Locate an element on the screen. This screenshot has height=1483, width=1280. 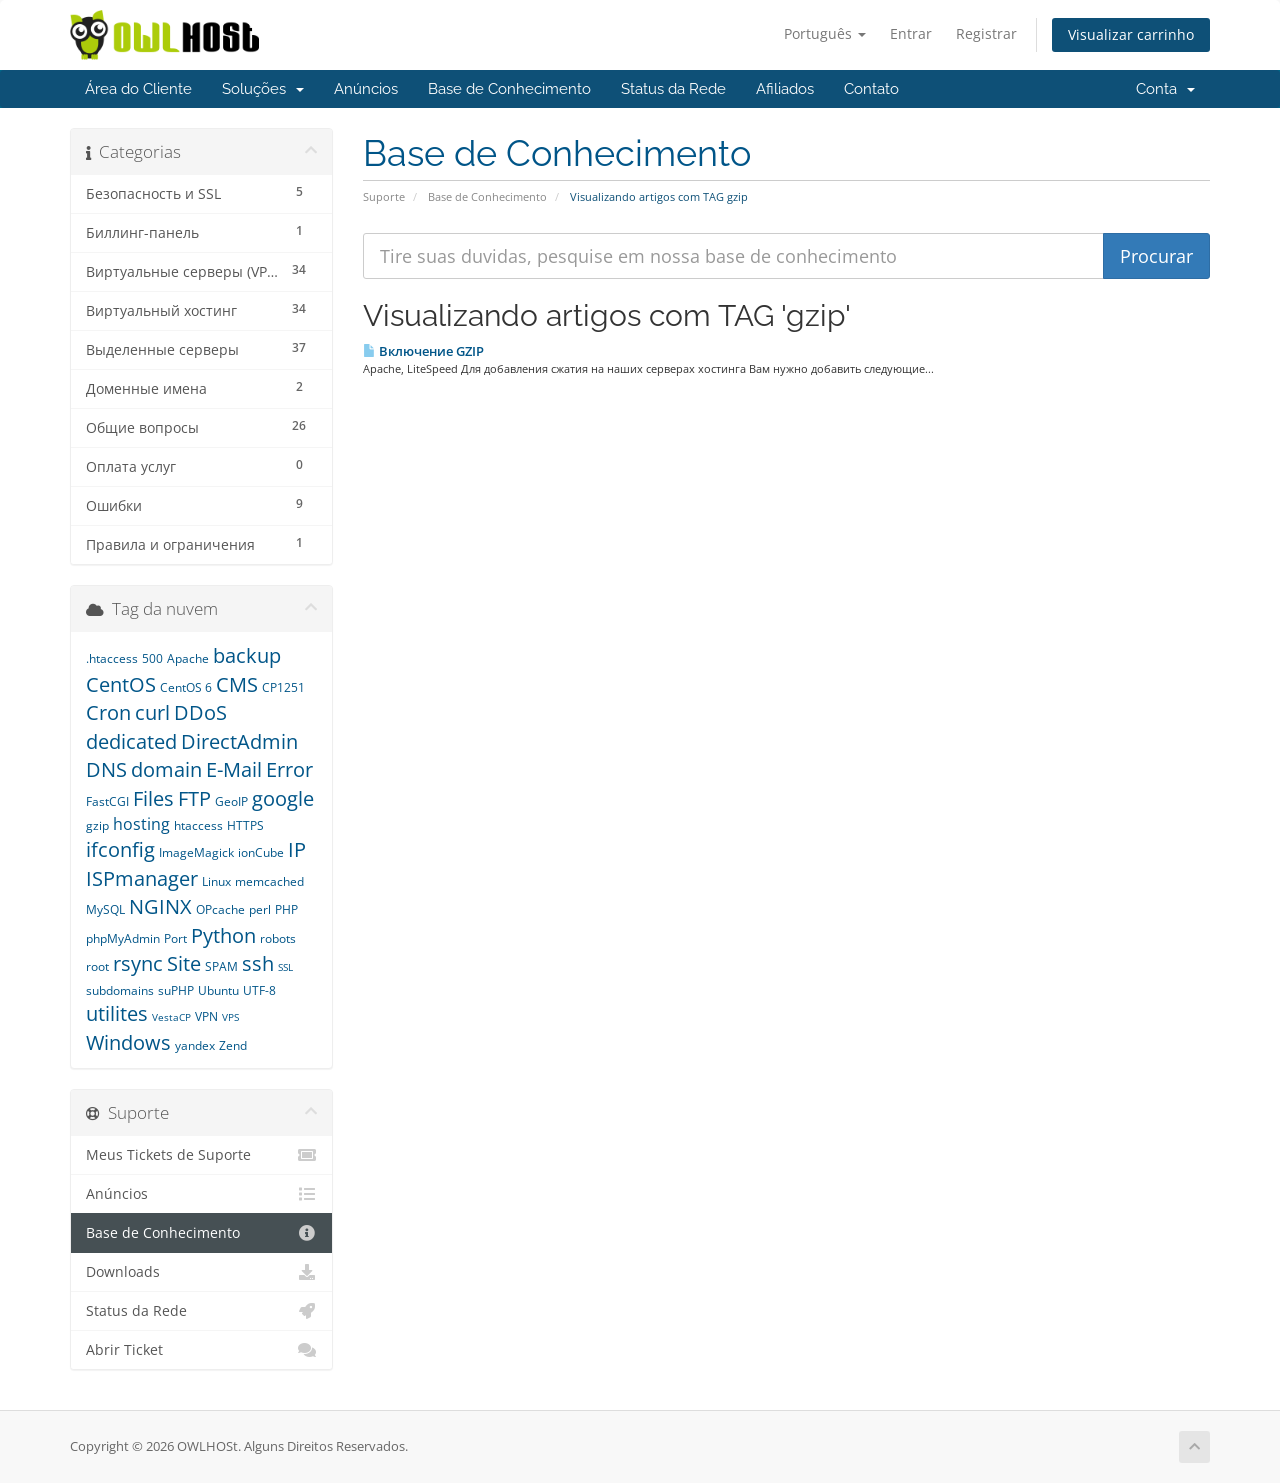
Área do Cliente is located at coordinates (138, 89).